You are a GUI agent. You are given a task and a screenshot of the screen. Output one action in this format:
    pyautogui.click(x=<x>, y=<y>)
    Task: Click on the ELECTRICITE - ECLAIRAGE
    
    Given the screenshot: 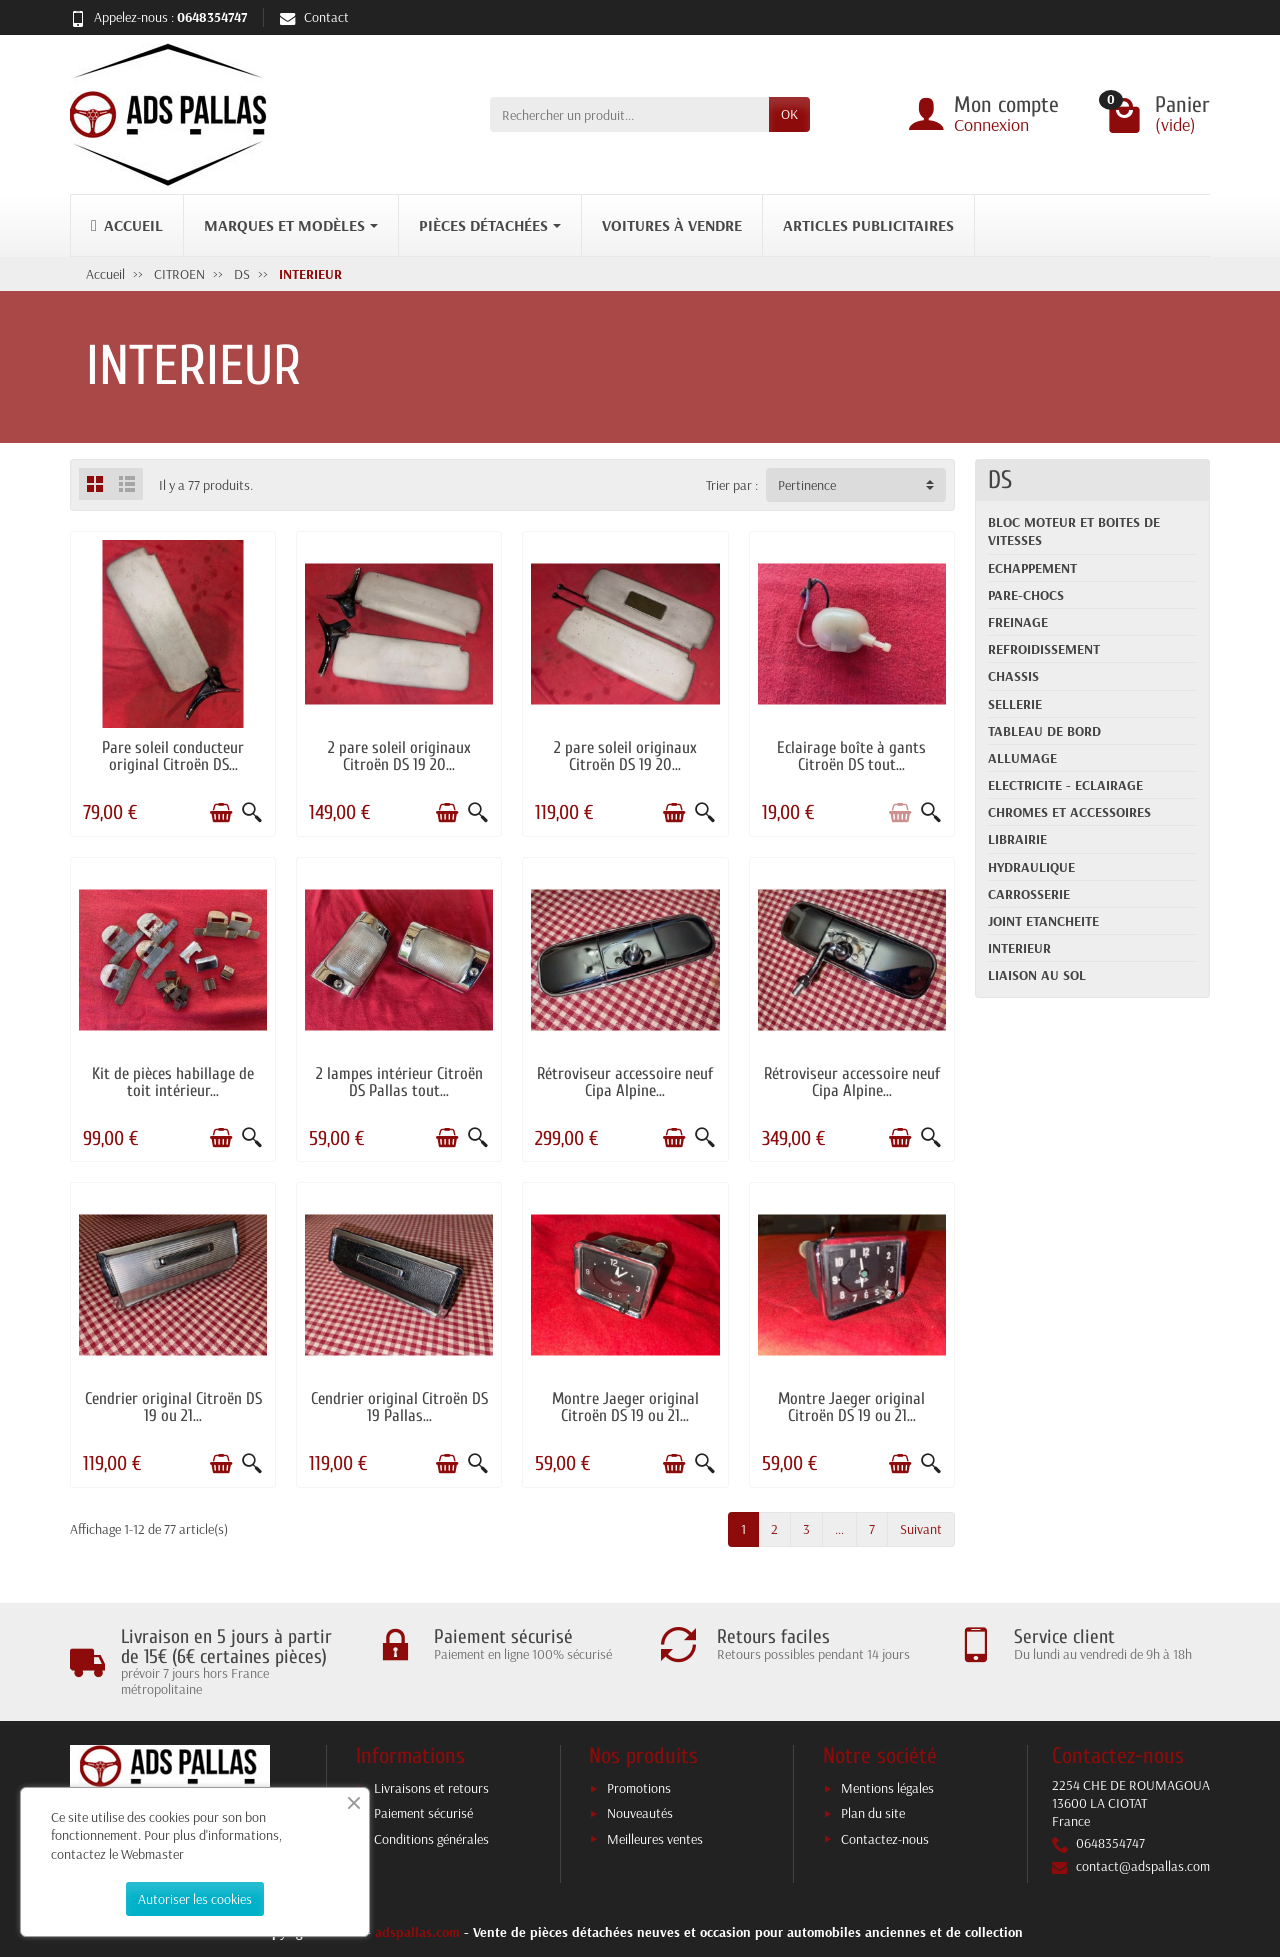 What is the action you would take?
    pyautogui.click(x=1065, y=785)
    